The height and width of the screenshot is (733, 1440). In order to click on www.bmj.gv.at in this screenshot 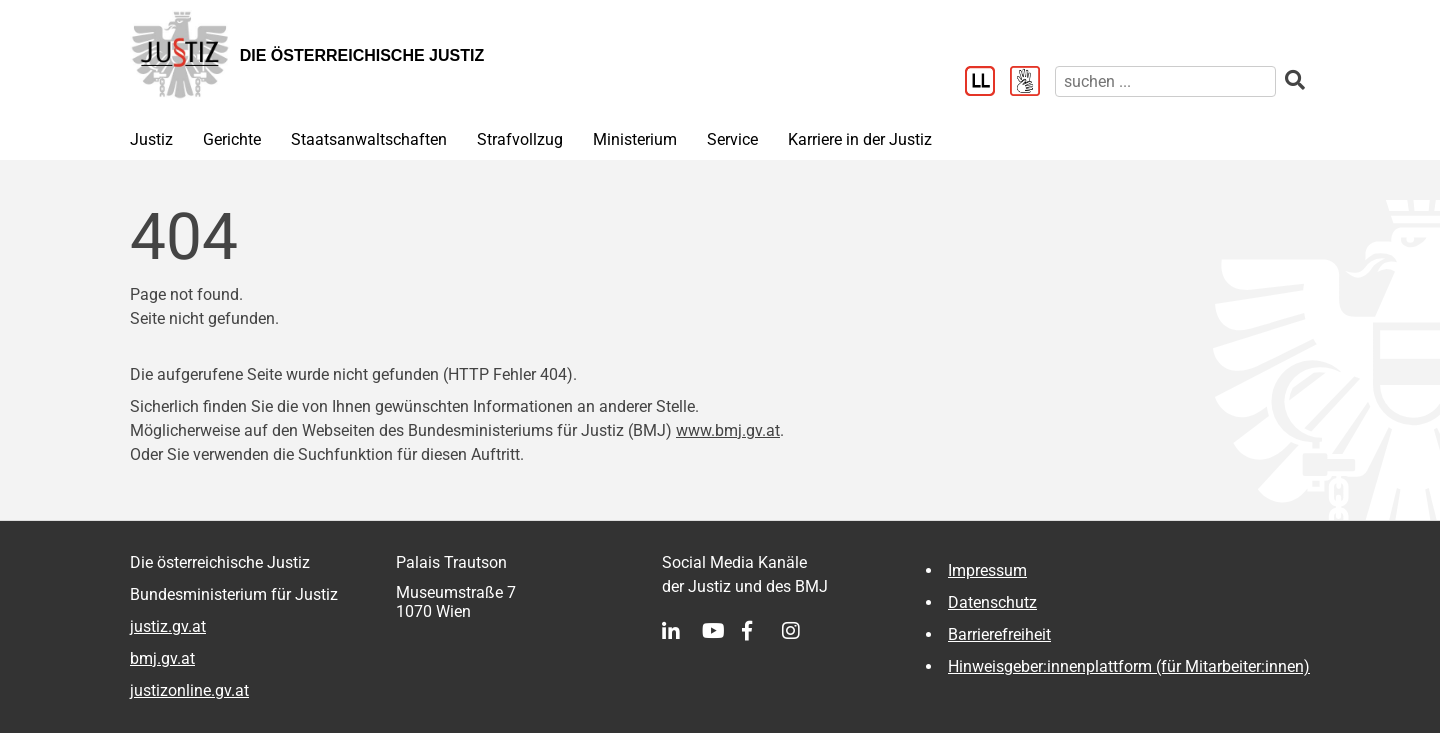, I will do `click(728, 430)`.